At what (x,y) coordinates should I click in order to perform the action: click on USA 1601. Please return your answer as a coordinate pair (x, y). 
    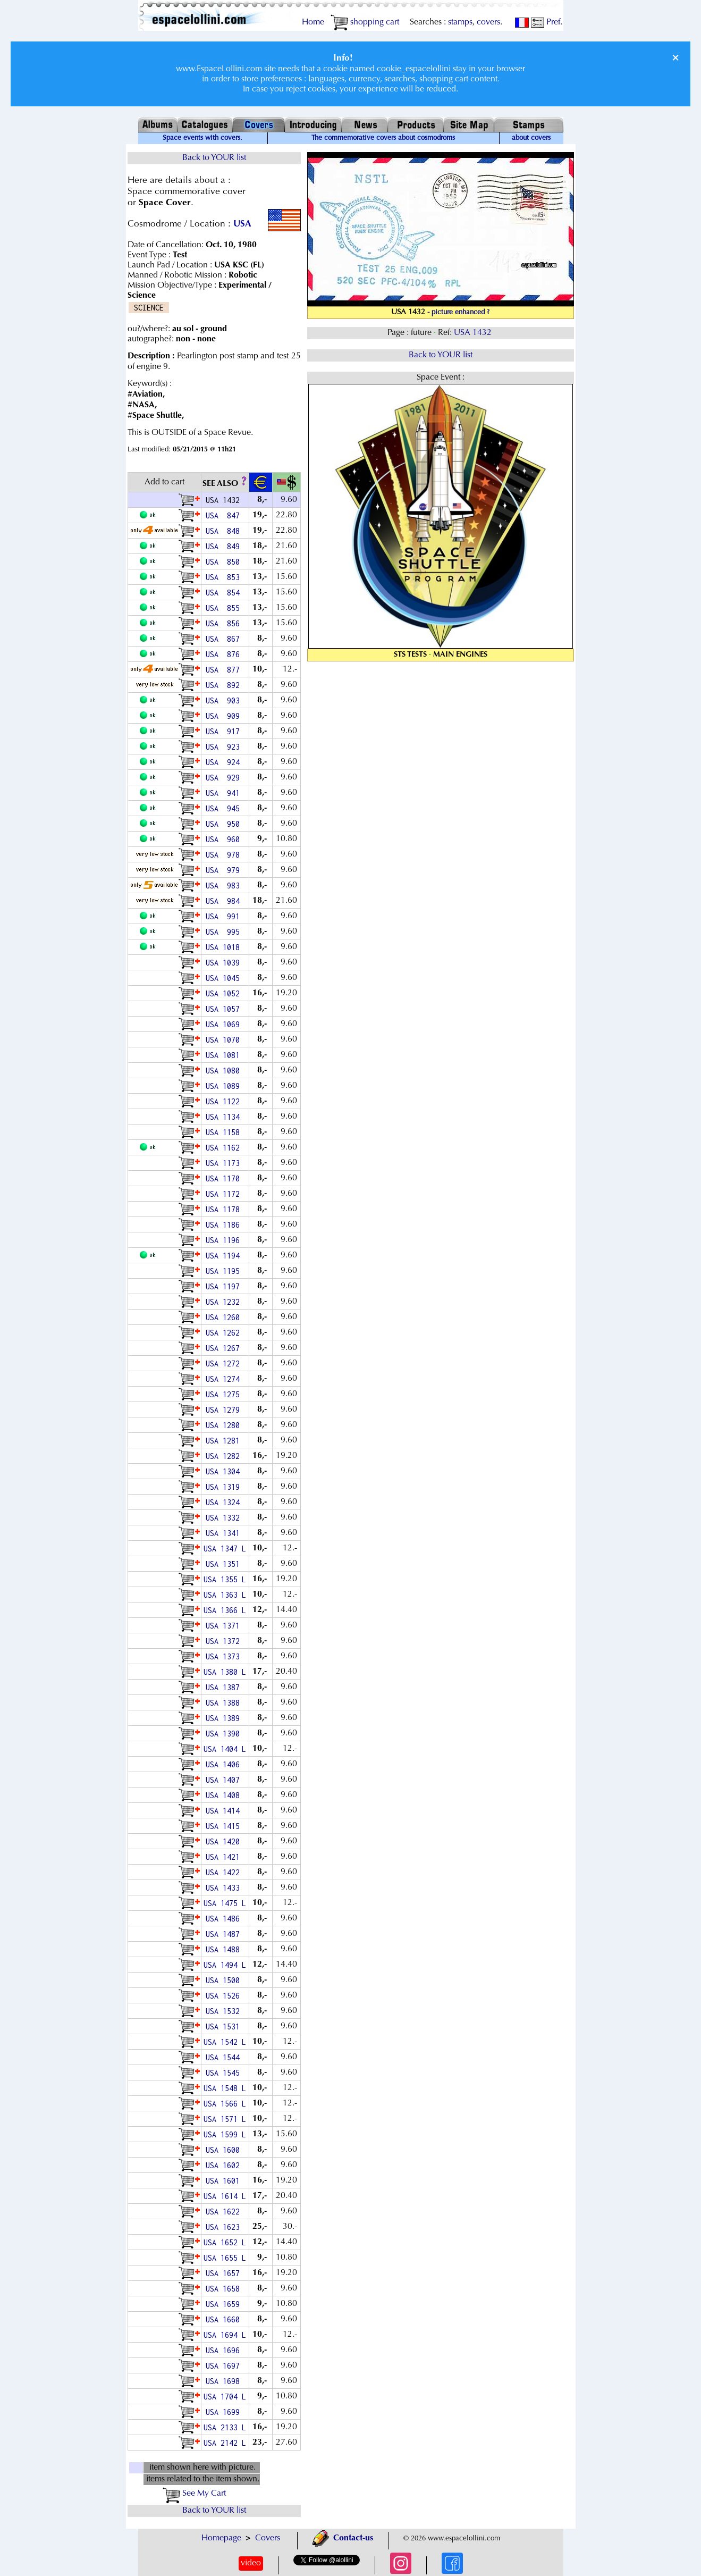
    Looking at the image, I should click on (225, 2180).